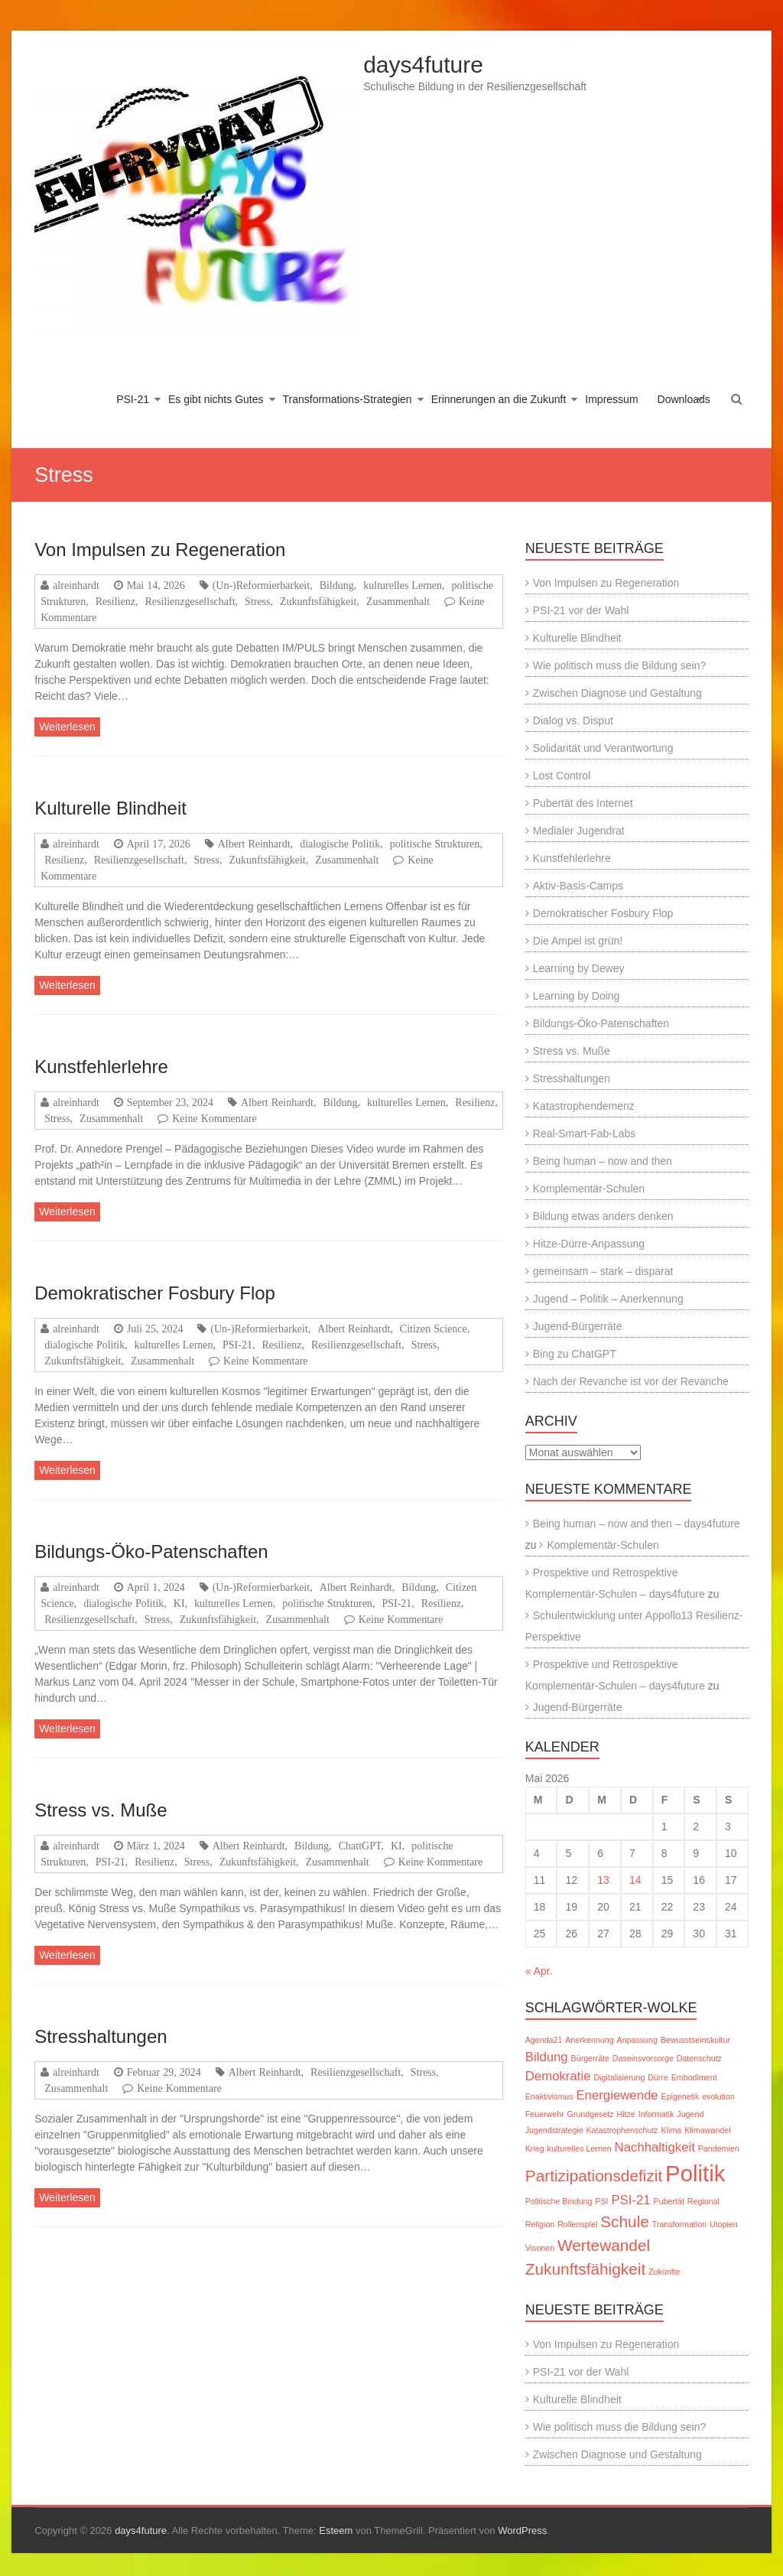  I want to click on (Un-)Reformierbarkeit, so click(261, 585).